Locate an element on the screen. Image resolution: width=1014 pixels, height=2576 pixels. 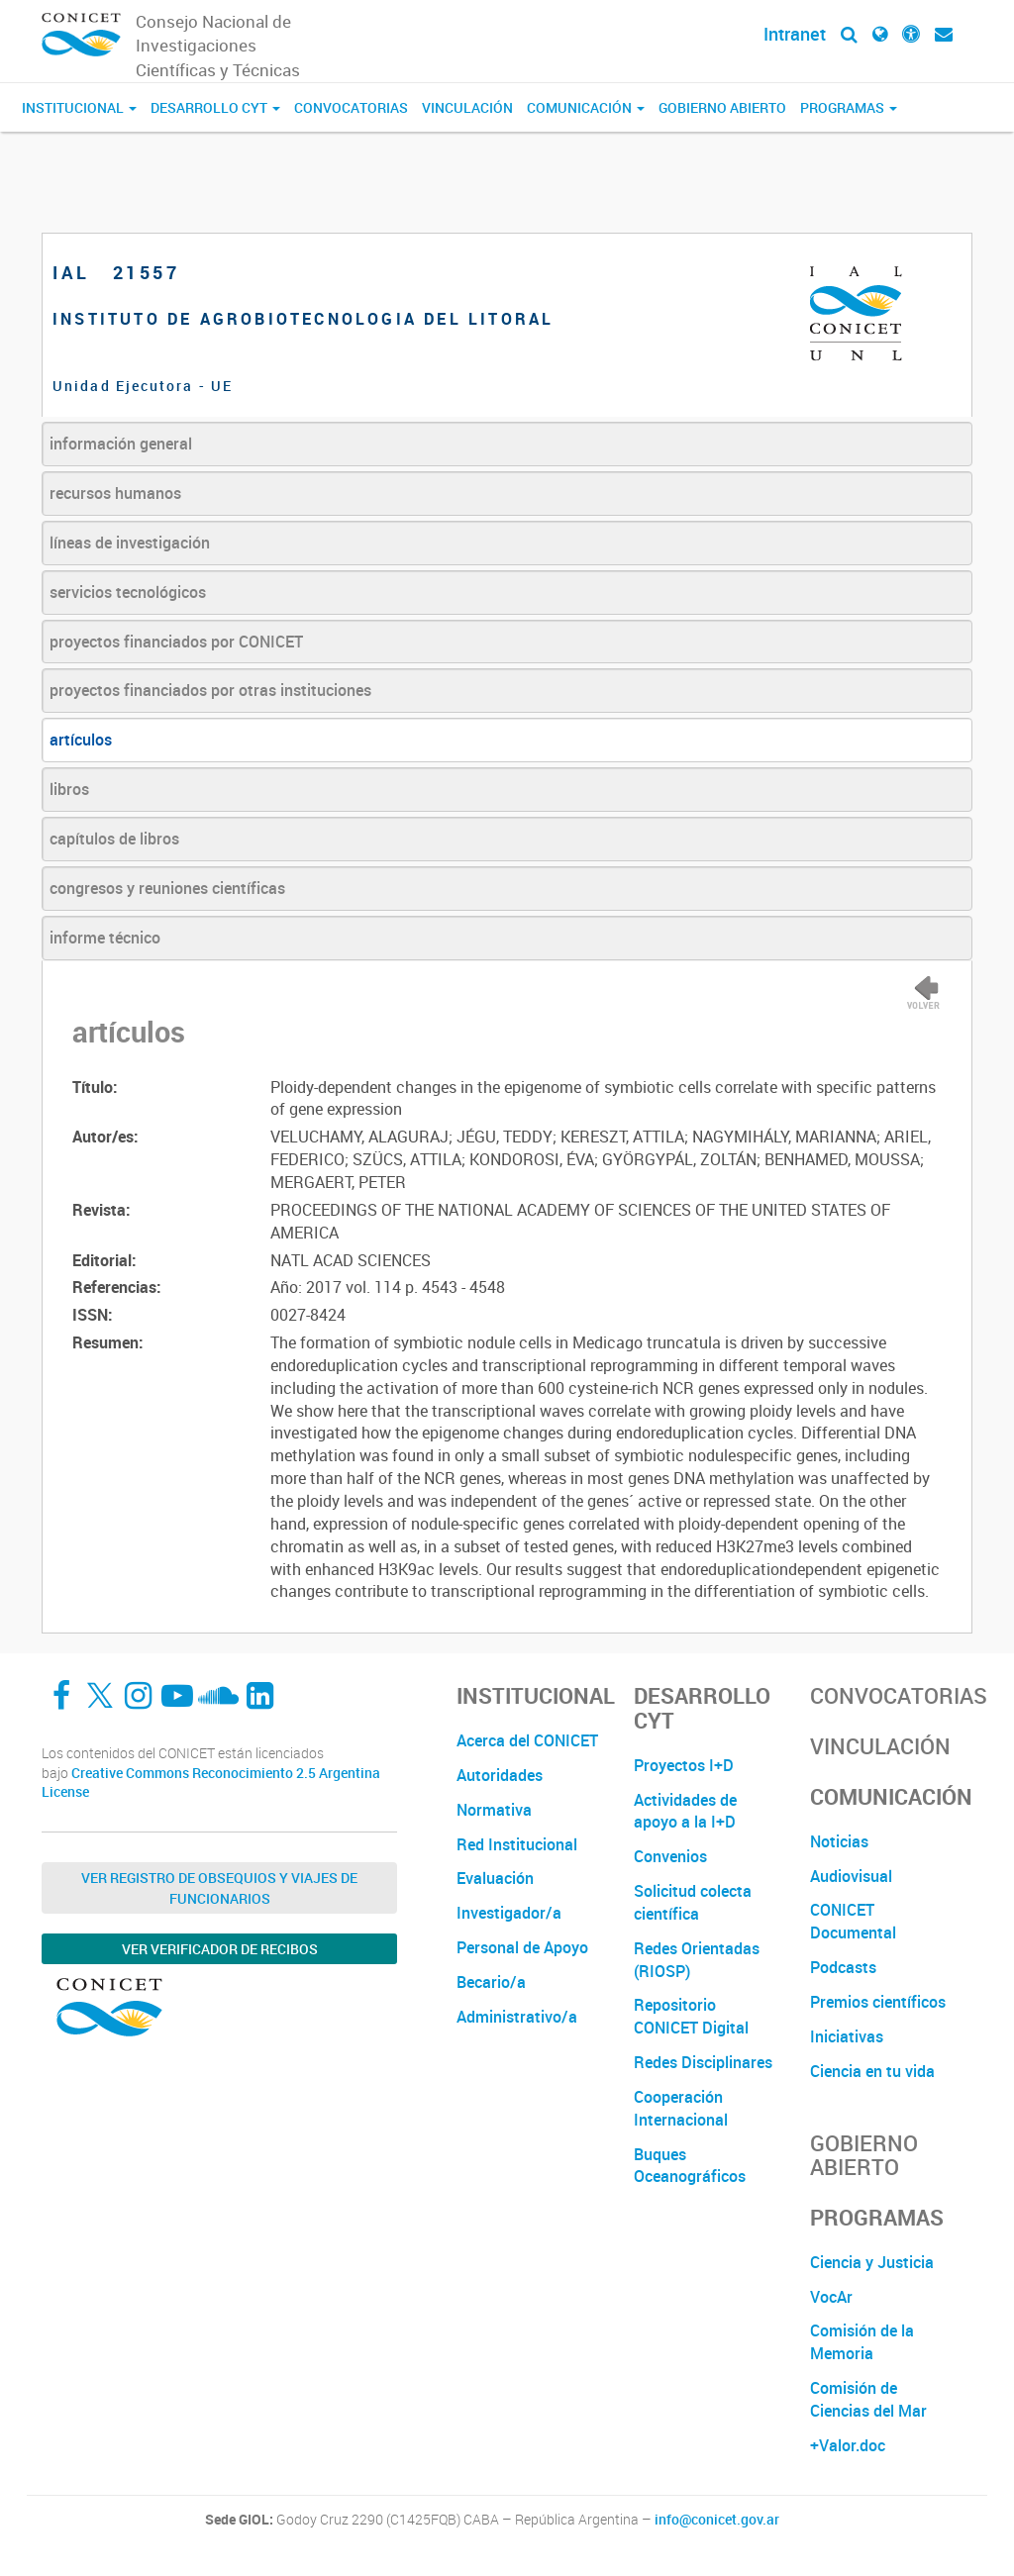
capítulos de libros is located at coordinates (114, 838).